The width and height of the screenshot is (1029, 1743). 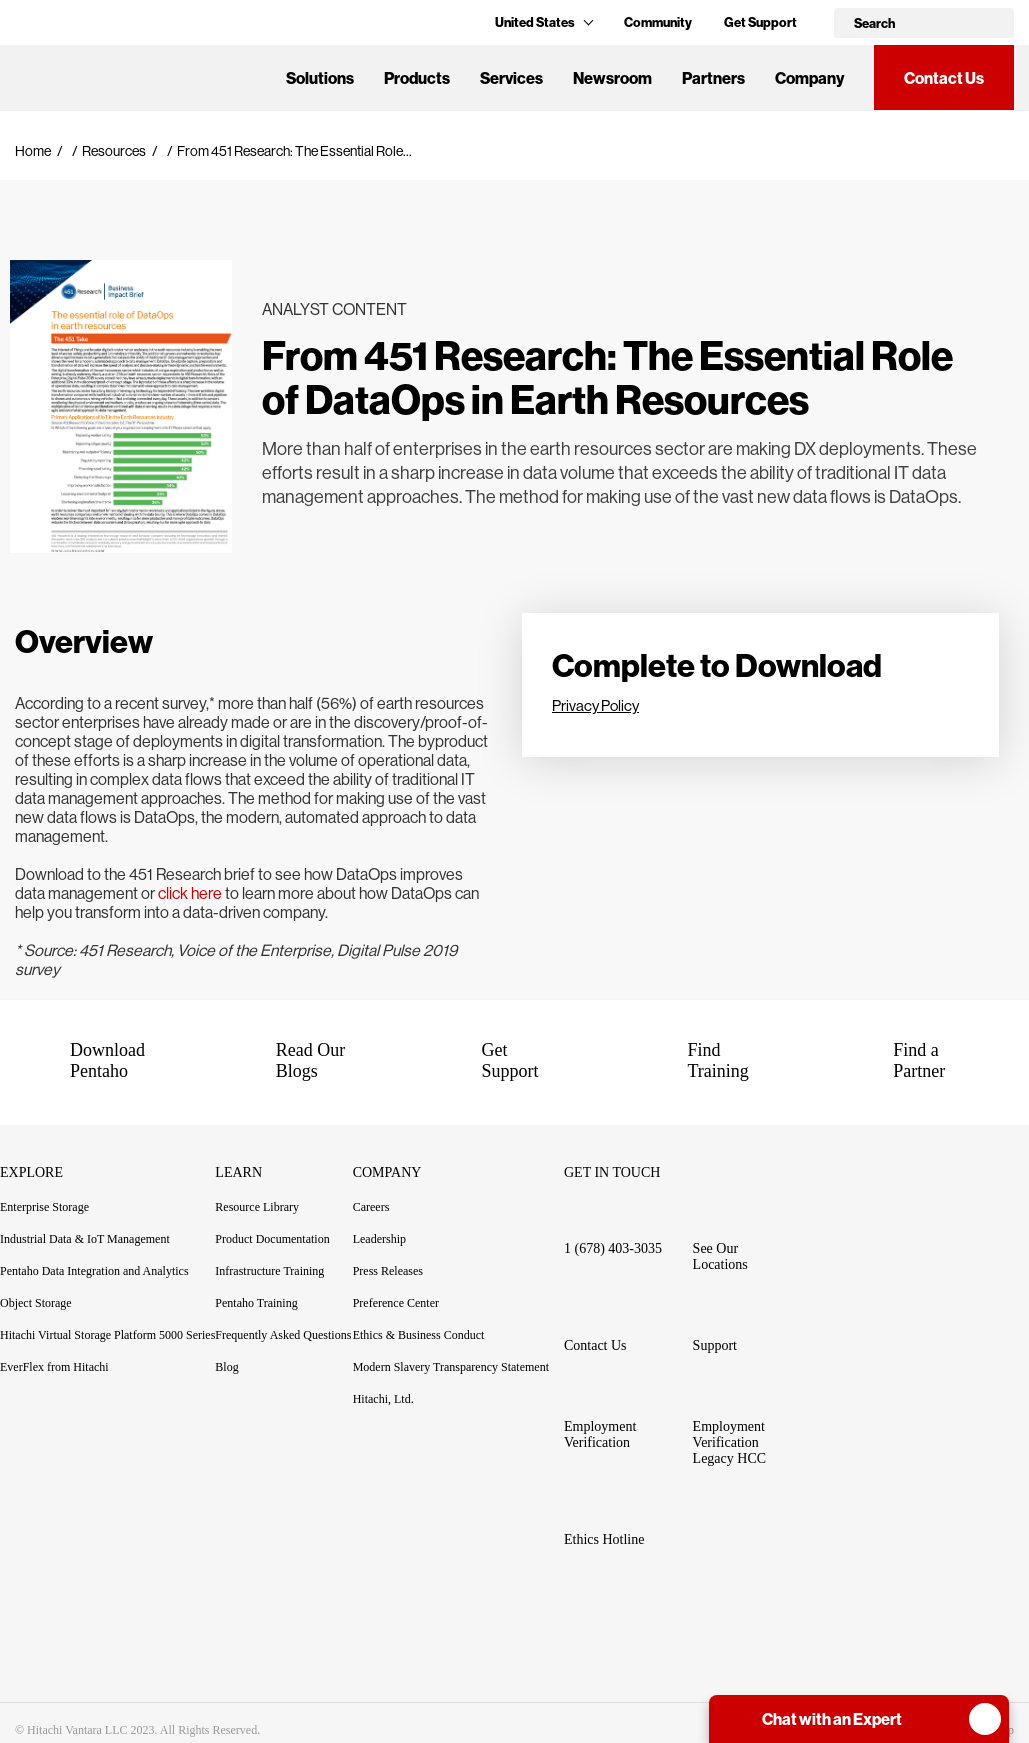 What do you see at coordinates (283, 1335) in the screenshot?
I see `Frequently Asked Questions` at bounding box center [283, 1335].